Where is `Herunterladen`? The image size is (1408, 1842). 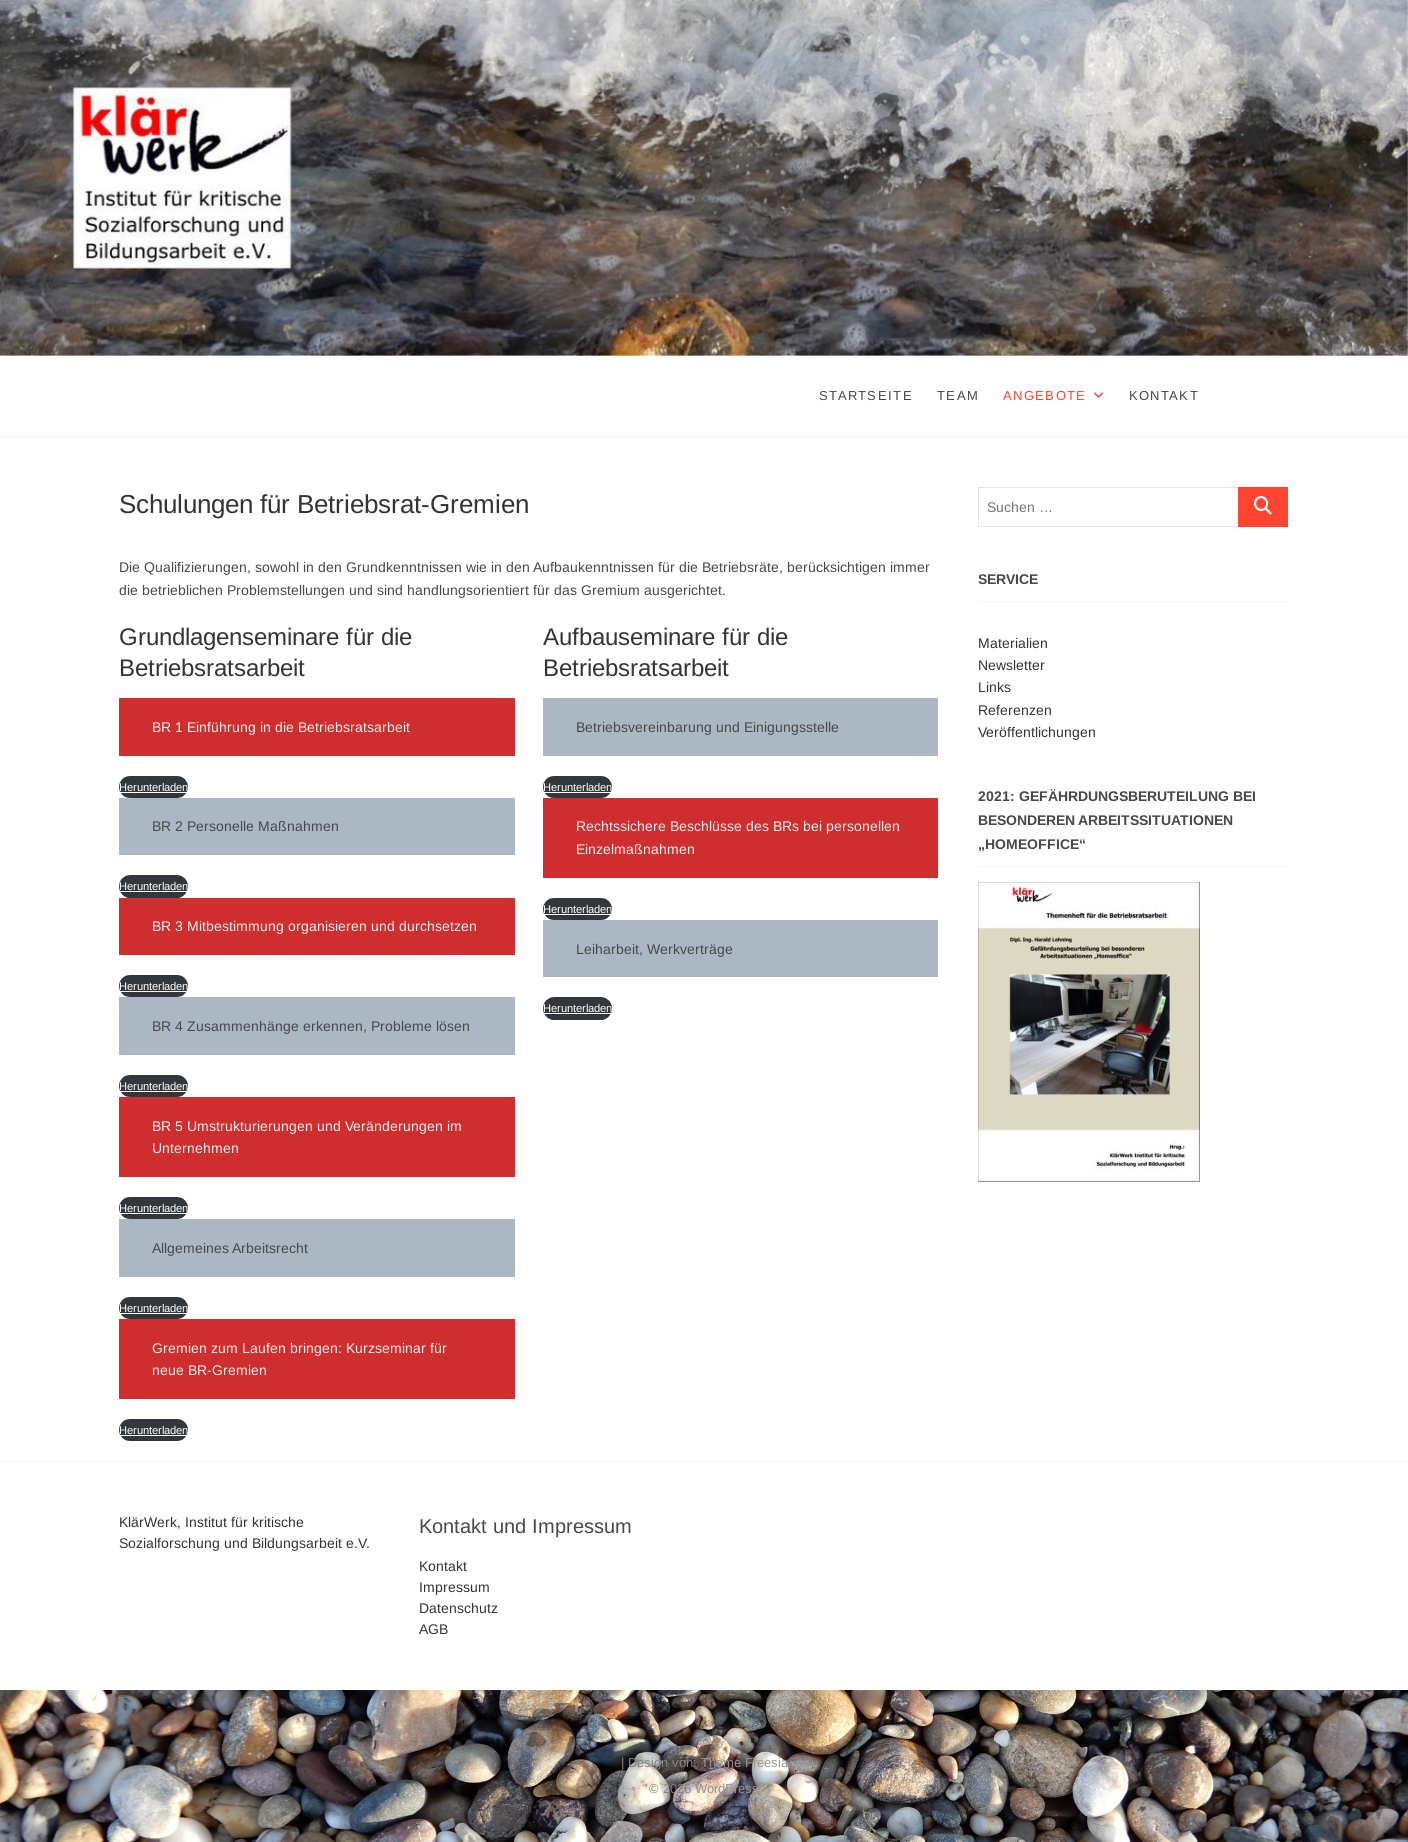 Herunterladen is located at coordinates (153, 787).